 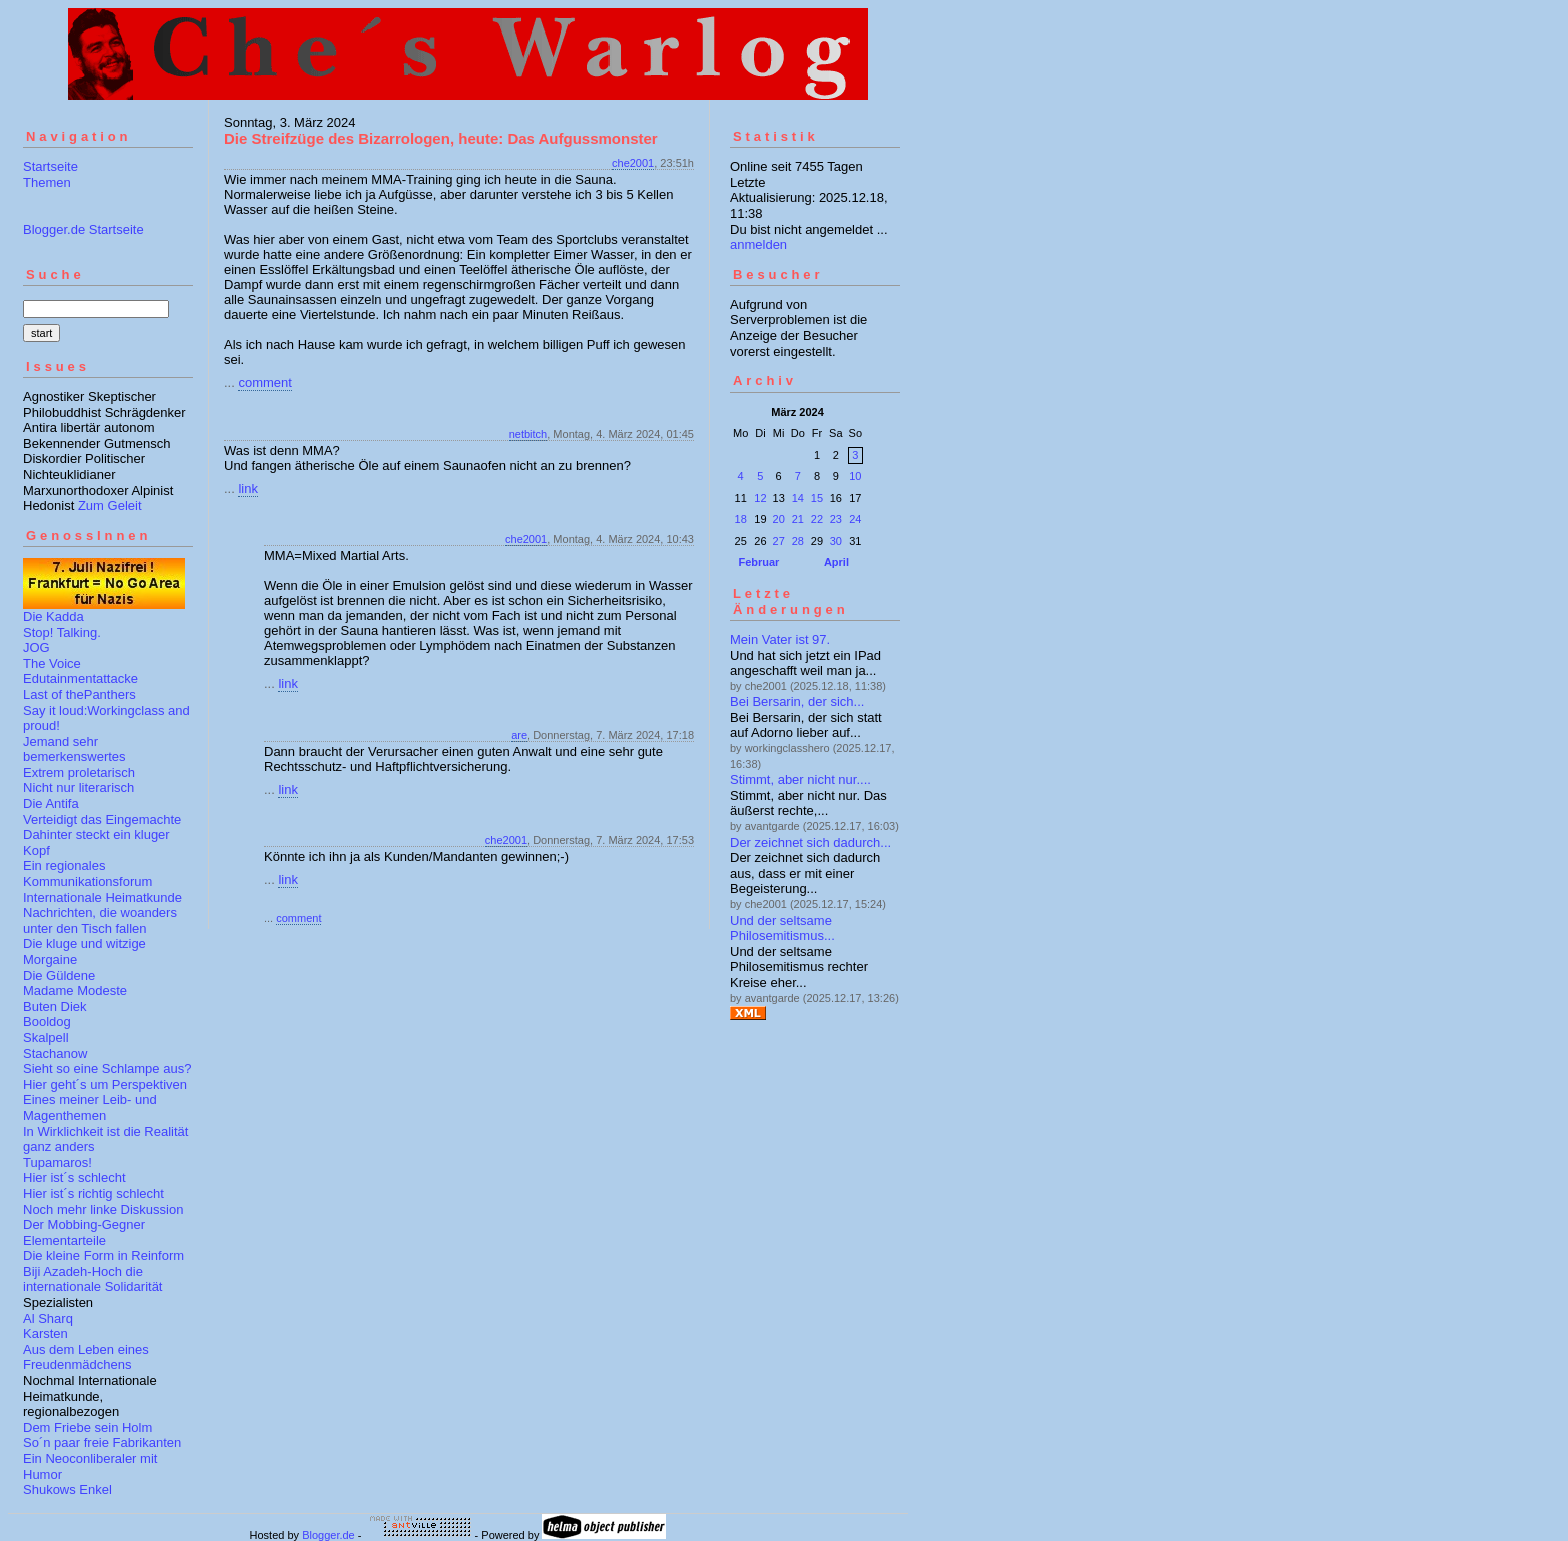 I want to click on Hier ist´s schlecht, so click(x=74, y=1177).